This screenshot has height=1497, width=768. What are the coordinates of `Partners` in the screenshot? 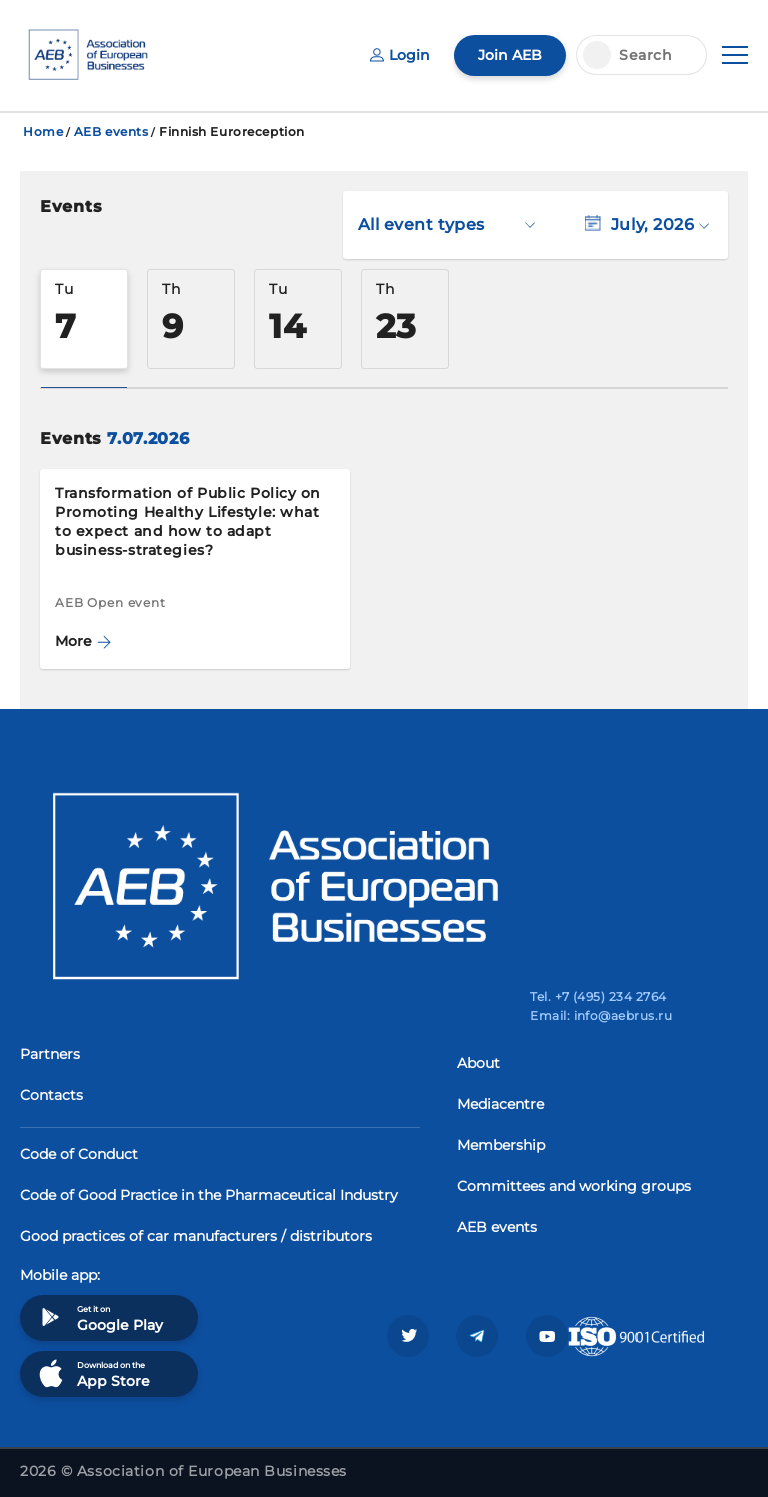 It's located at (50, 1054).